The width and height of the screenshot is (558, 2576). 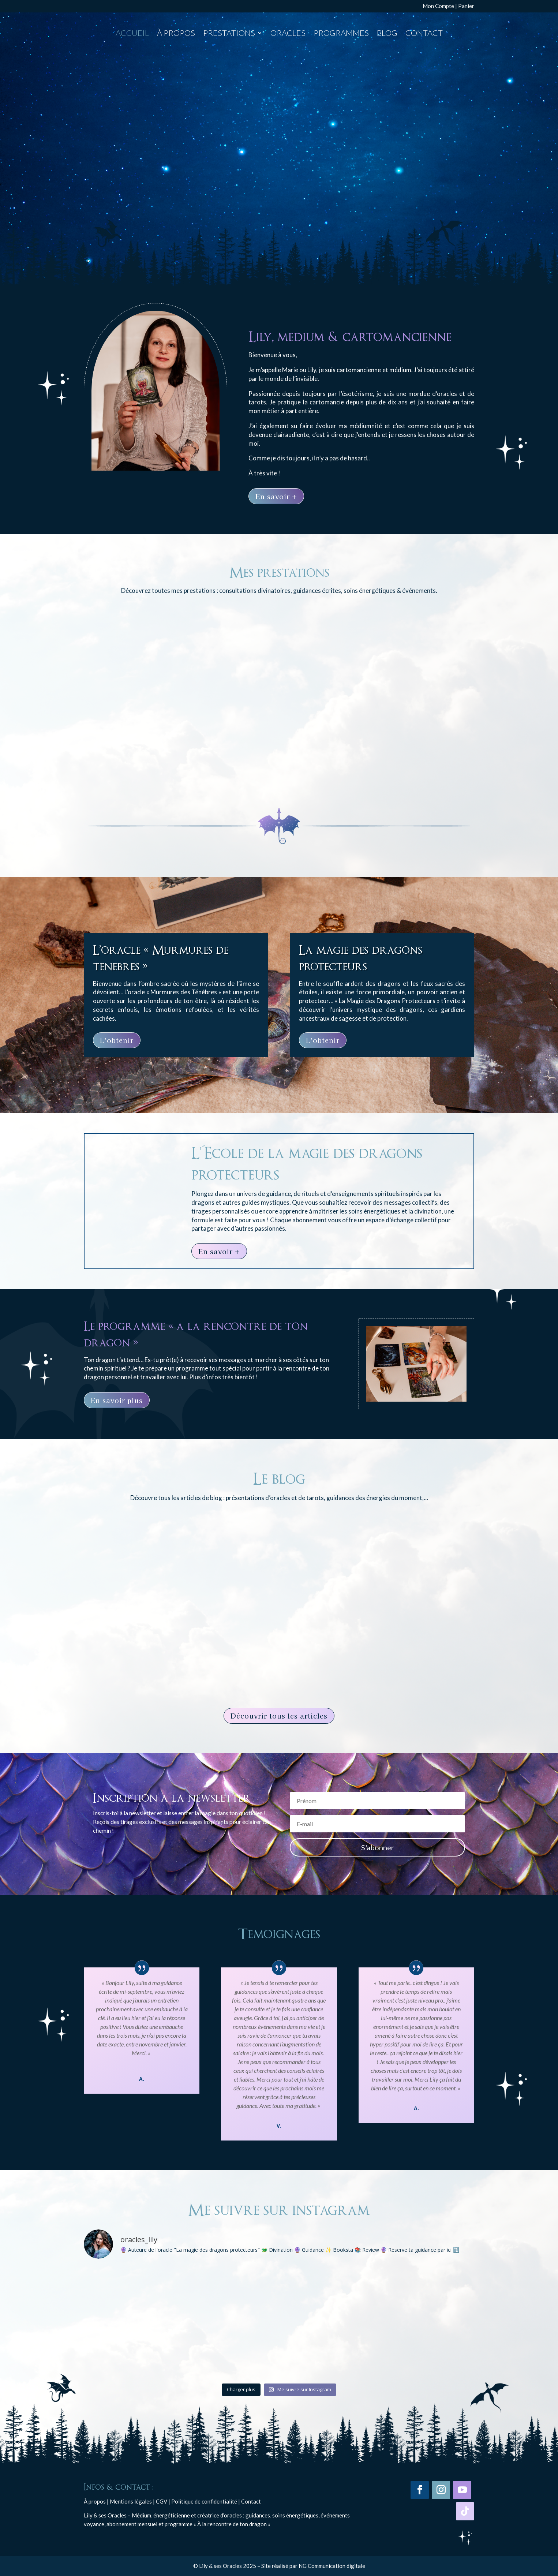 I want to click on Oracles, so click(x=288, y=34).